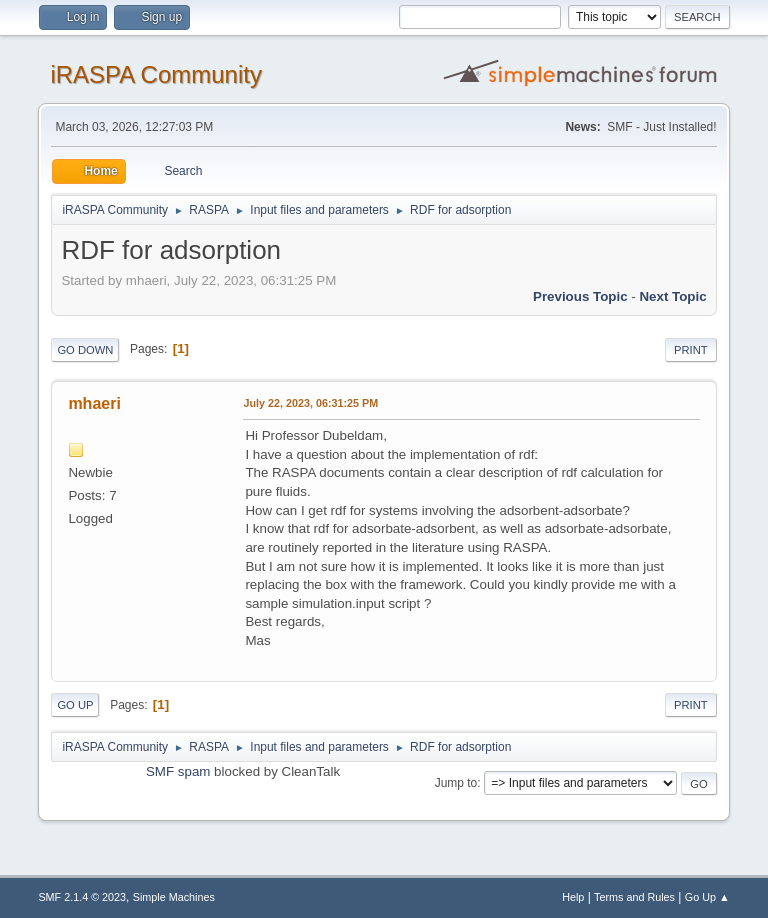 This screenshot has width=768, height=918. Describe the element at coordinates (634, 897) in the screenshot. I see `Terms and Rules` at that location.